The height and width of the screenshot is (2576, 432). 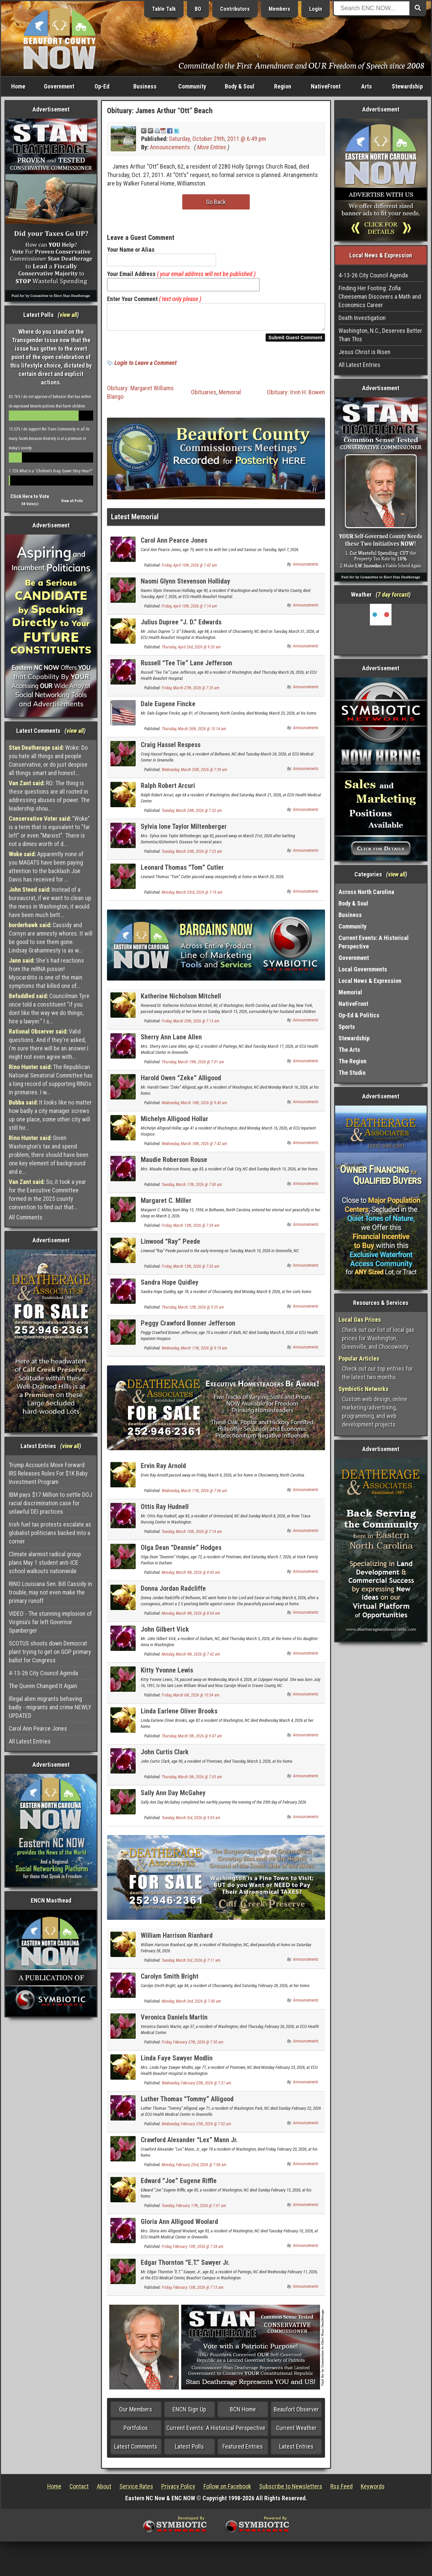 I want to click on Leonard Thomas “Tom” Cutler, so click(x=182, y=871).